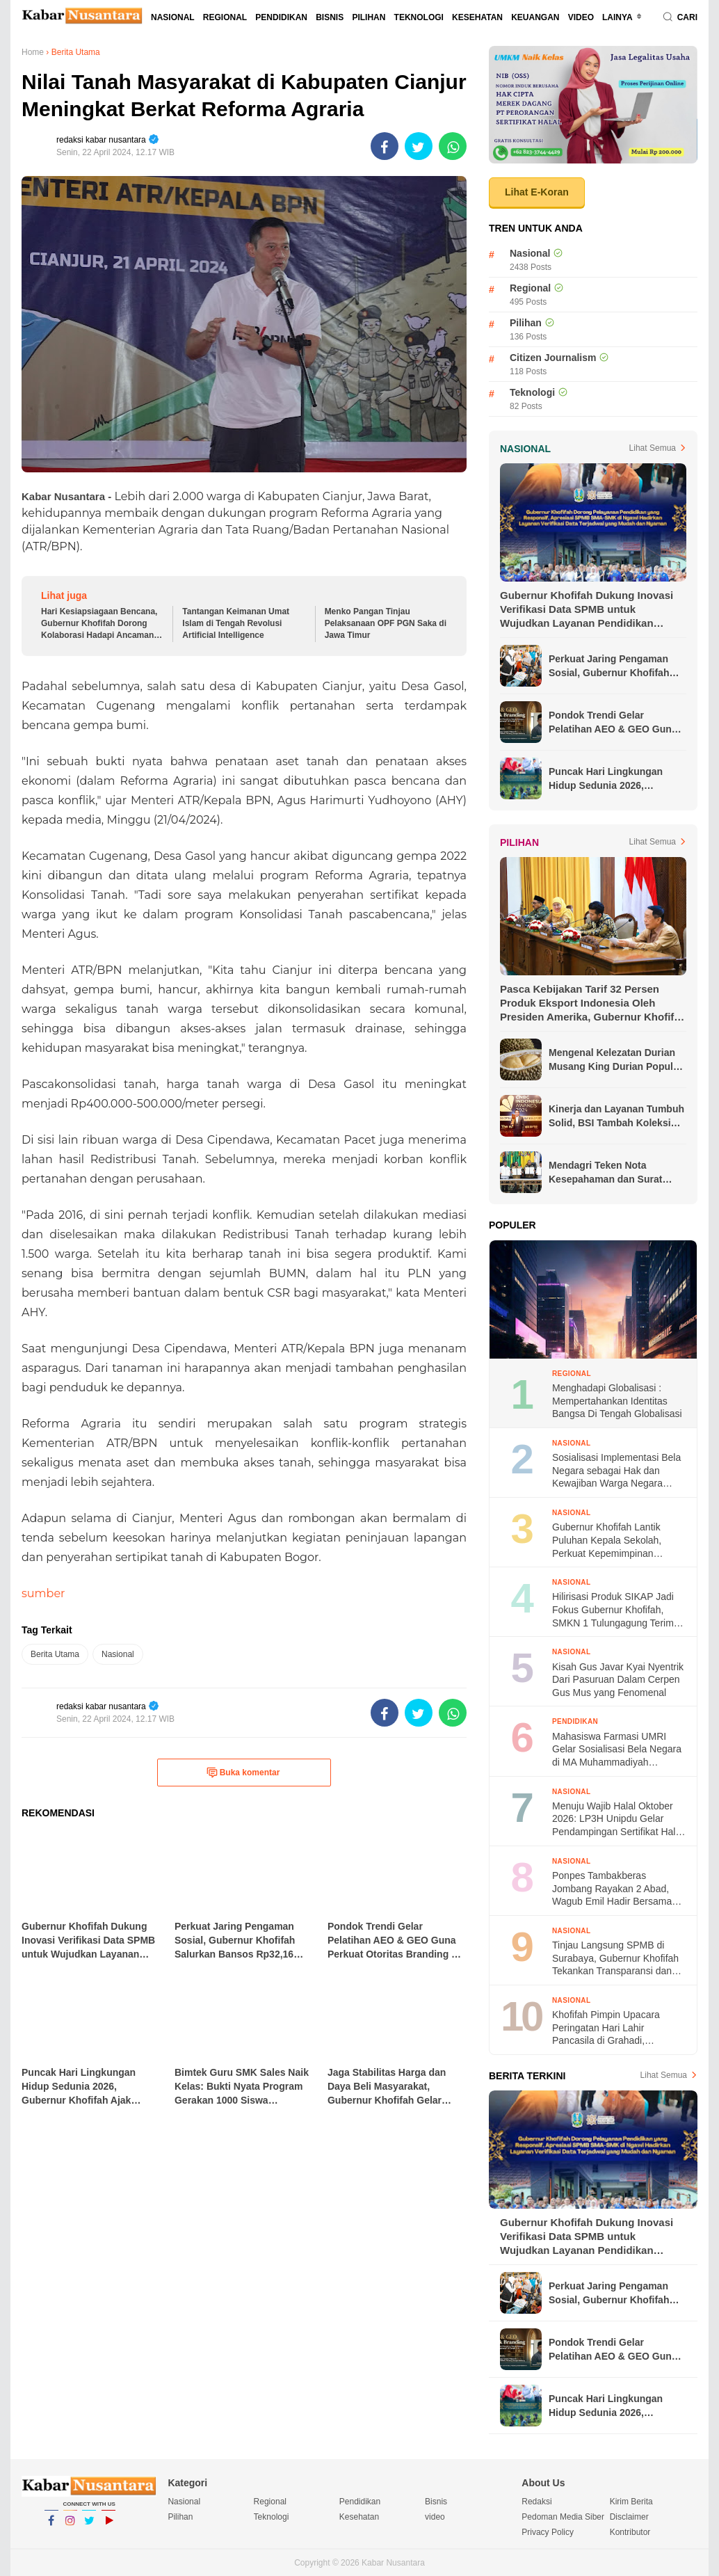 The width and height of the screenshot is (719, 2576). Describe the element at coordinates (631, 2501) in the screenshot. I see `Kirim Berita` at that location.